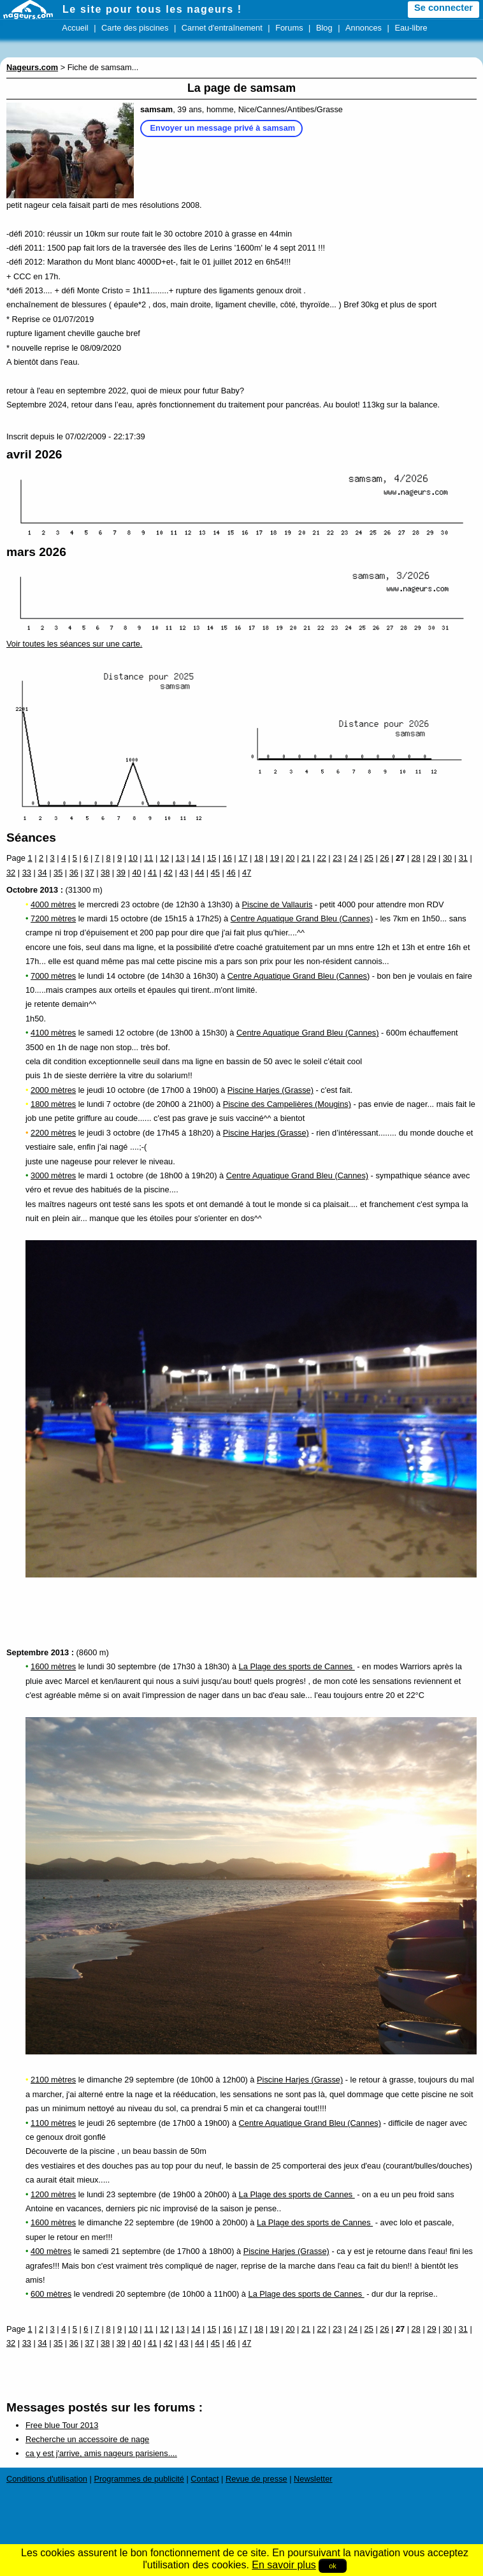  Describe the element at coordinates (242, 858) in the screenshot. I see `17` at that location.